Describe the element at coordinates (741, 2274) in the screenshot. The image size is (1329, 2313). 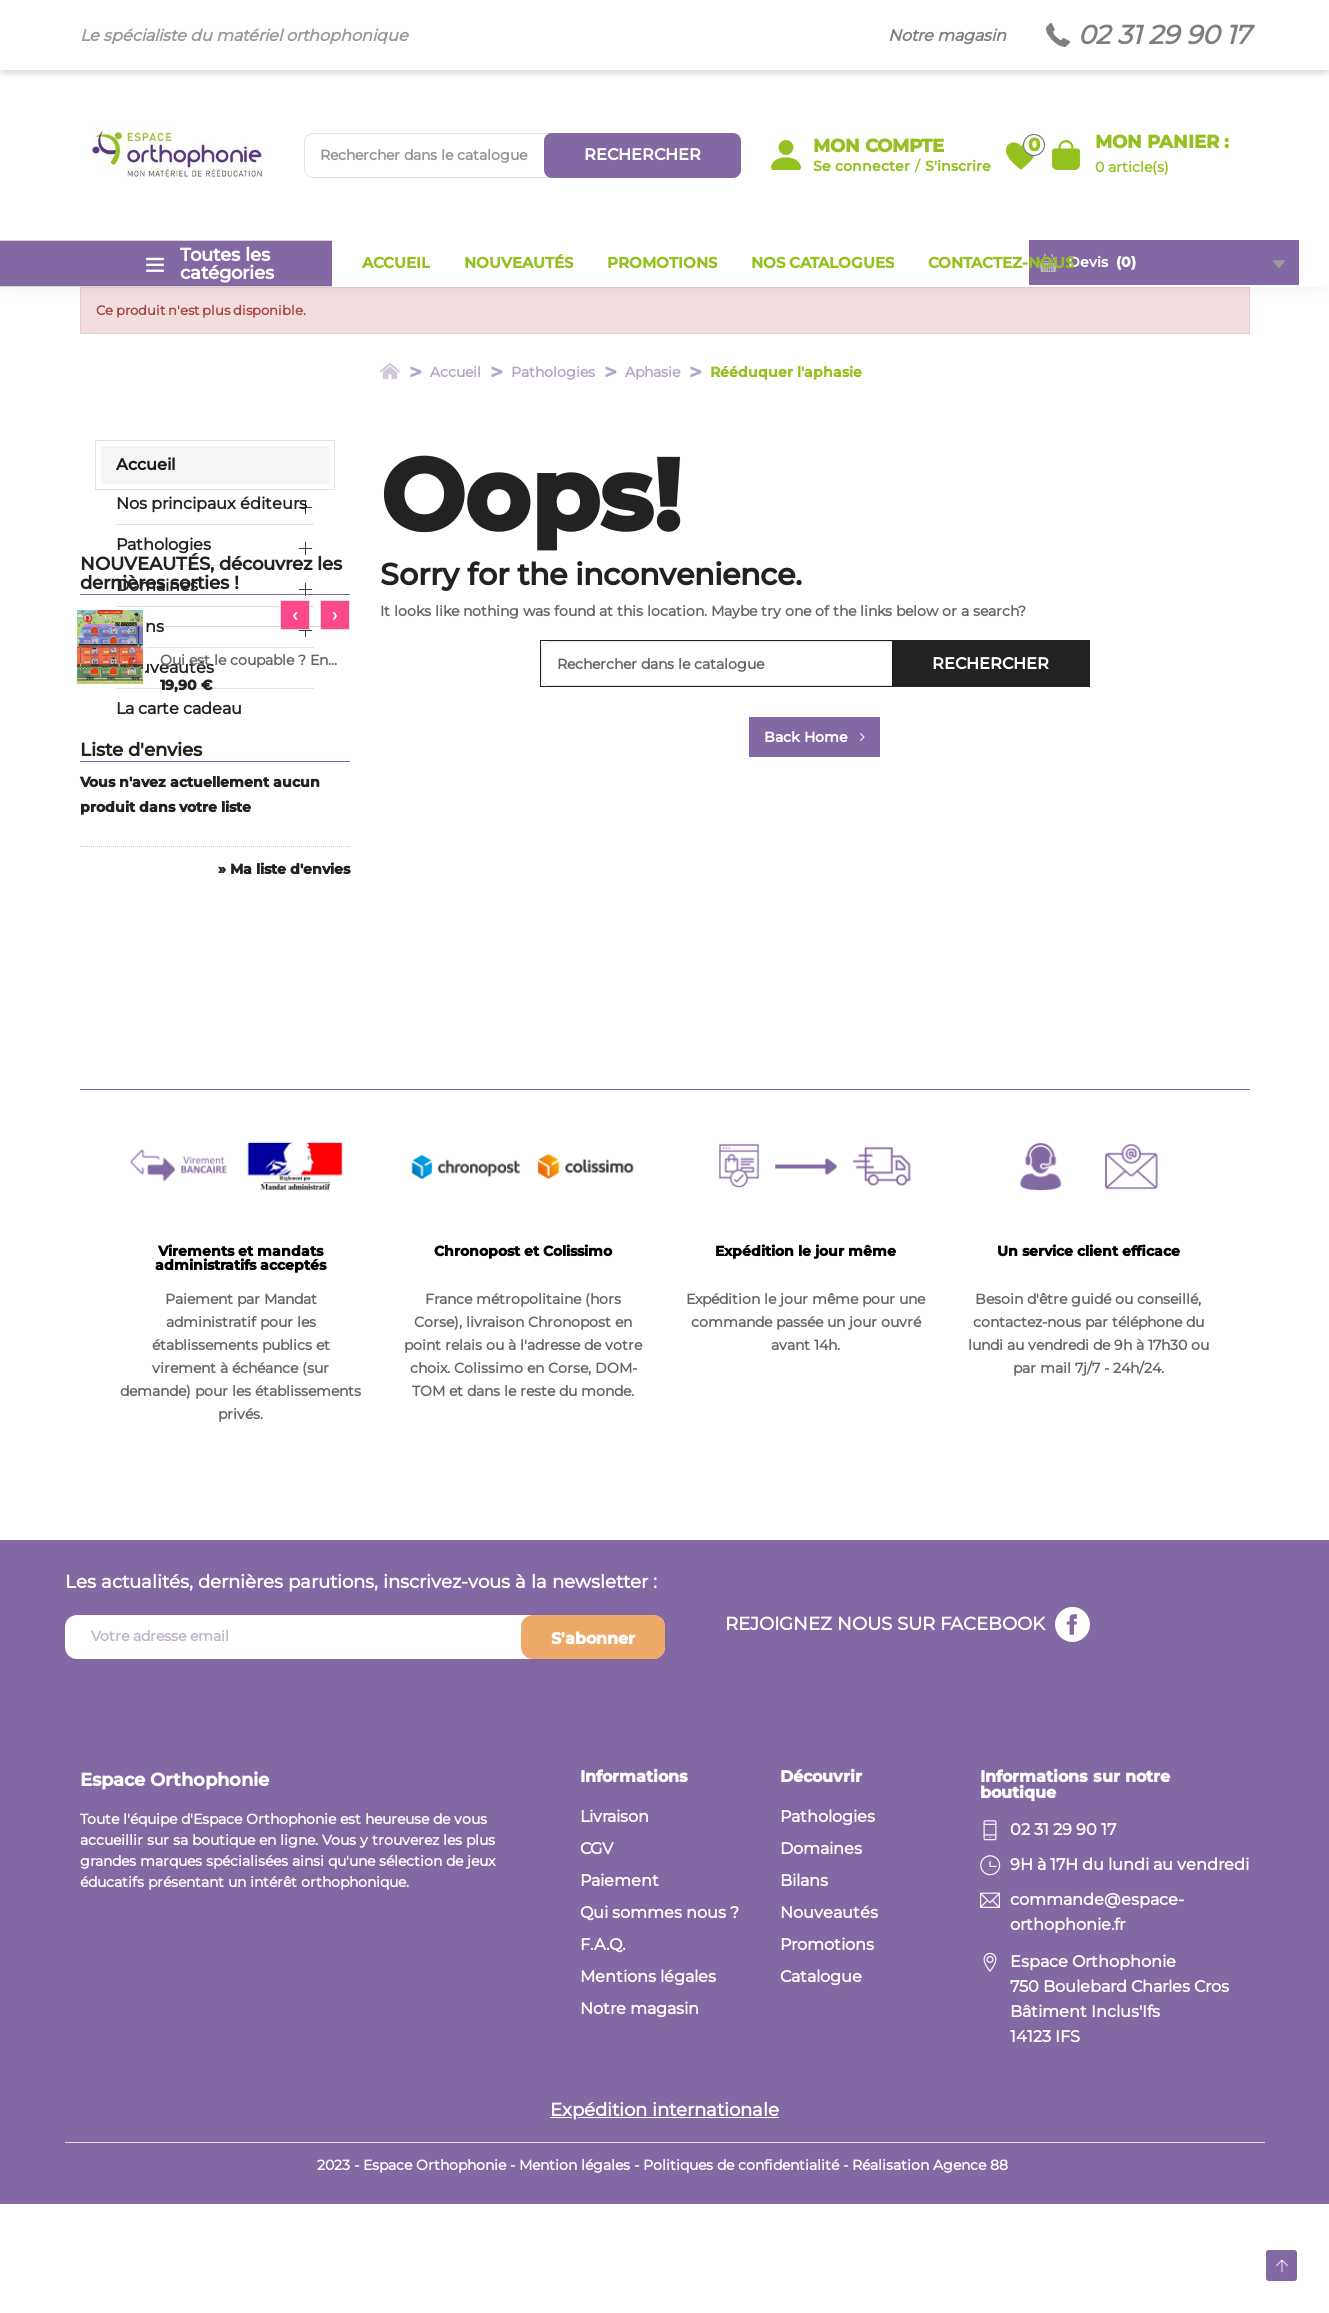
I see `Politiques de confidentialité` at that location.